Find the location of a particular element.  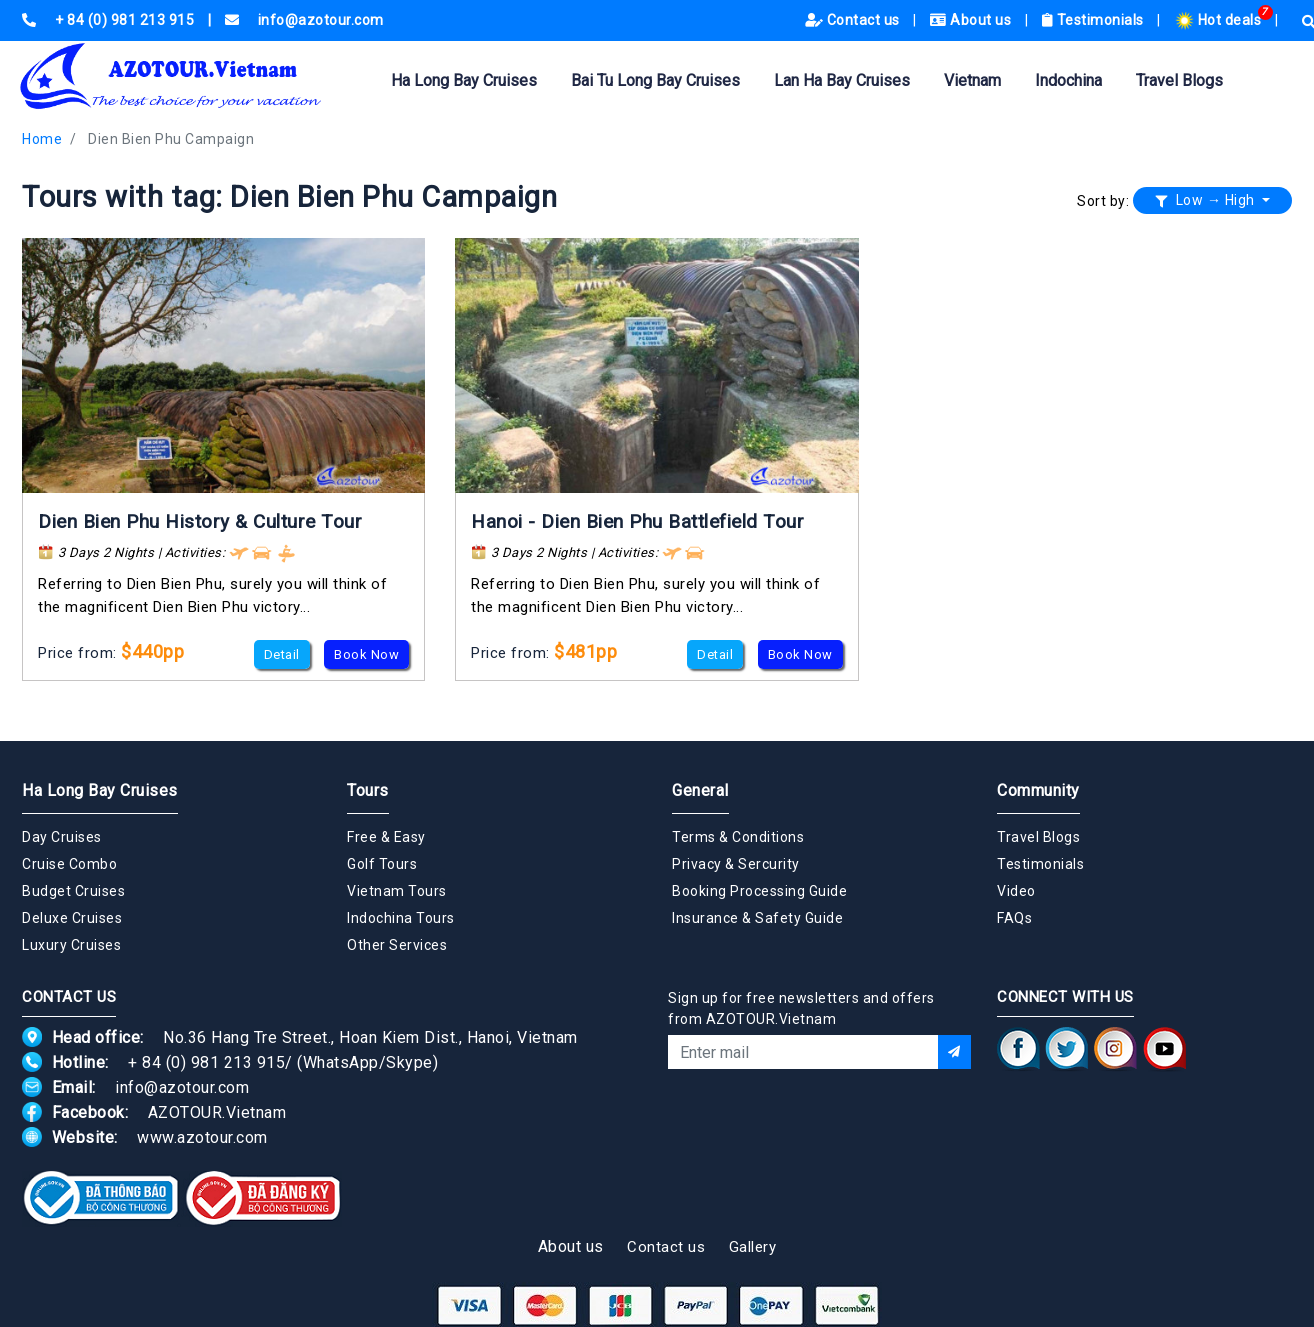

Booking Processing Guide is located at coordinates (759, 891).